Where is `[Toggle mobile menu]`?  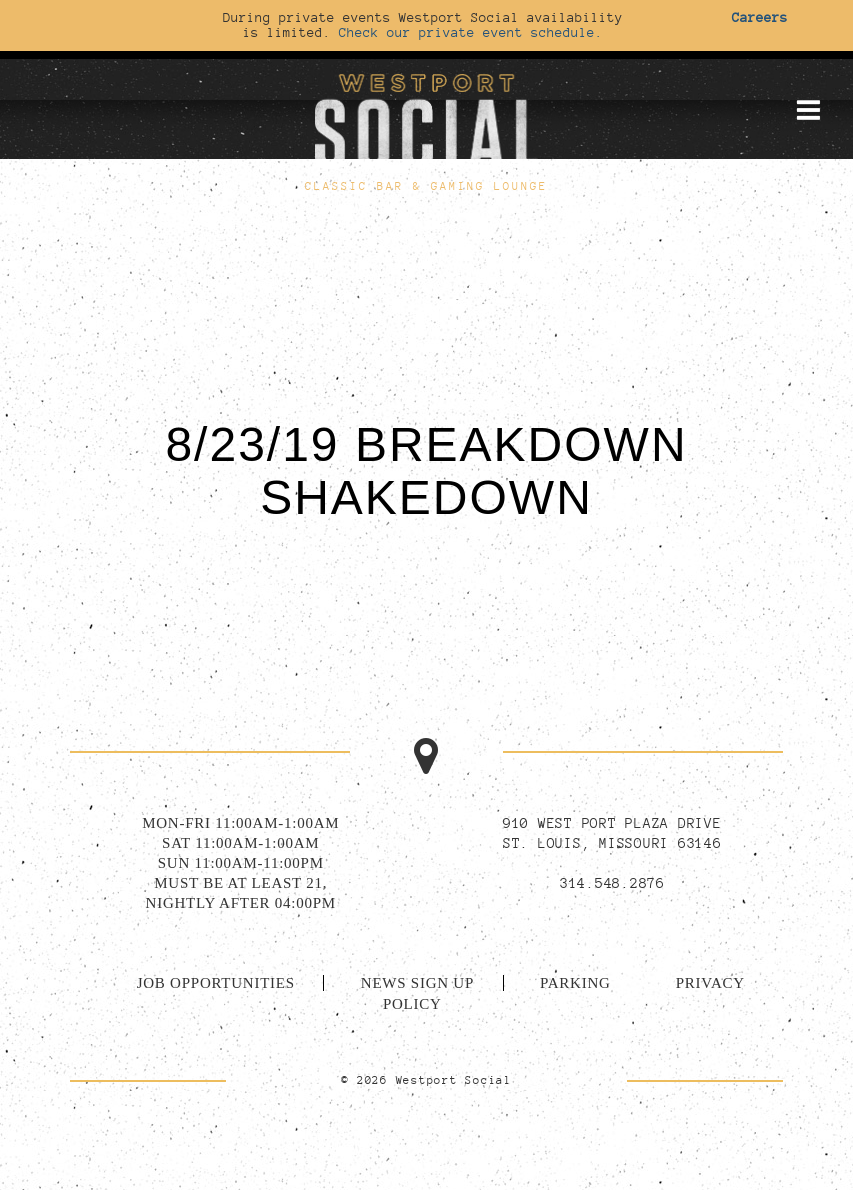 [Toggle mobile menu] is located at coordinates (808, 110).